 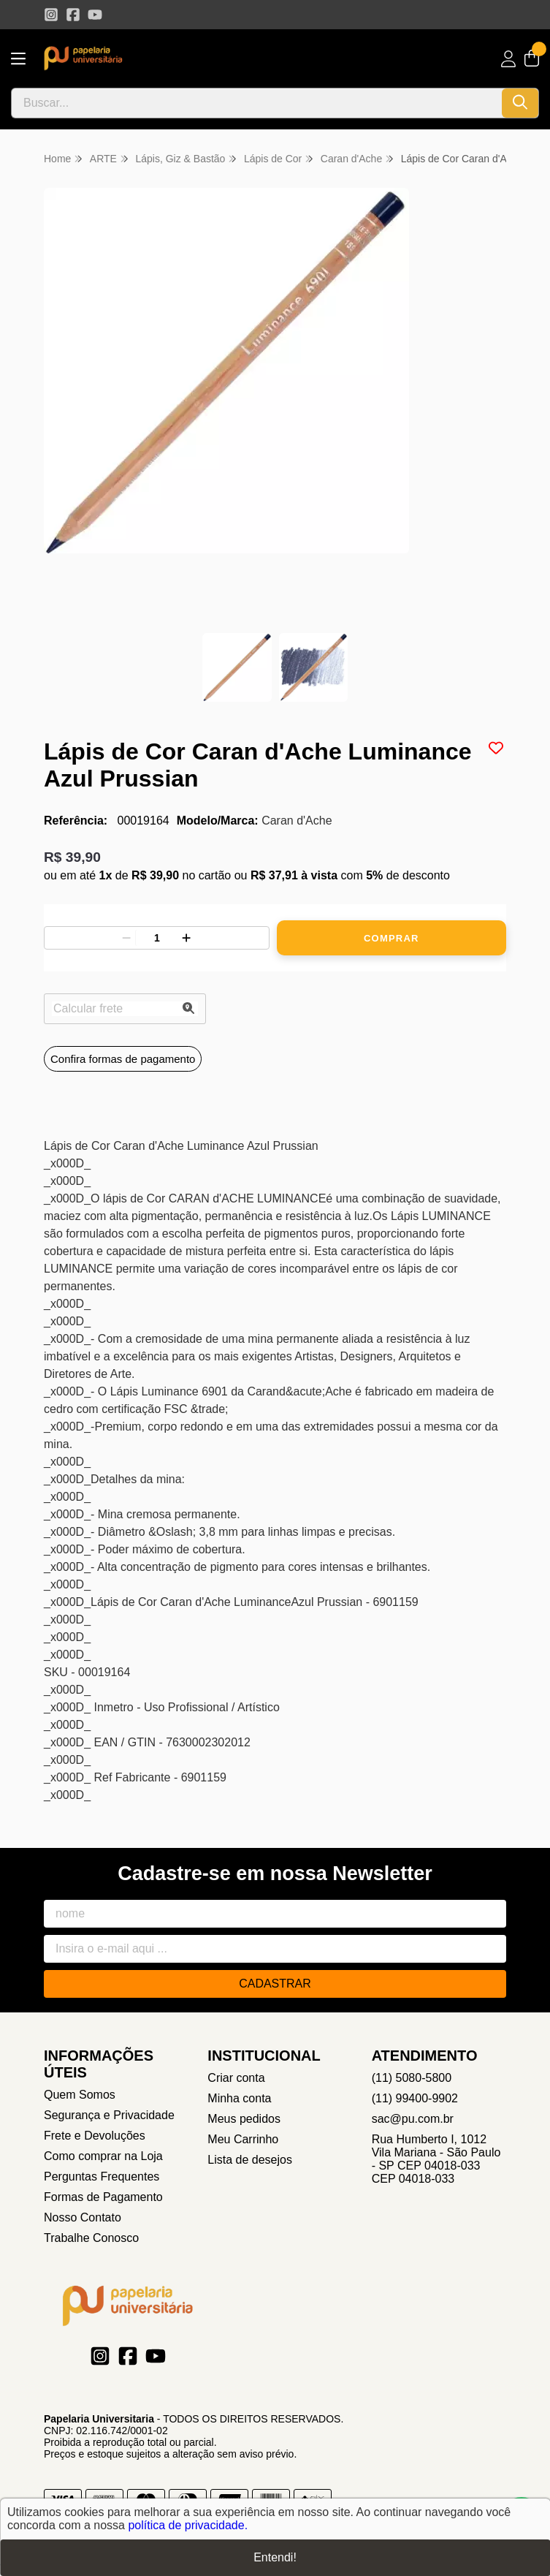 What do you see at coordinates (109, 2115) in the screenshot?
I see `Segurança e Privacidade` at bounding box center [109, 2115].